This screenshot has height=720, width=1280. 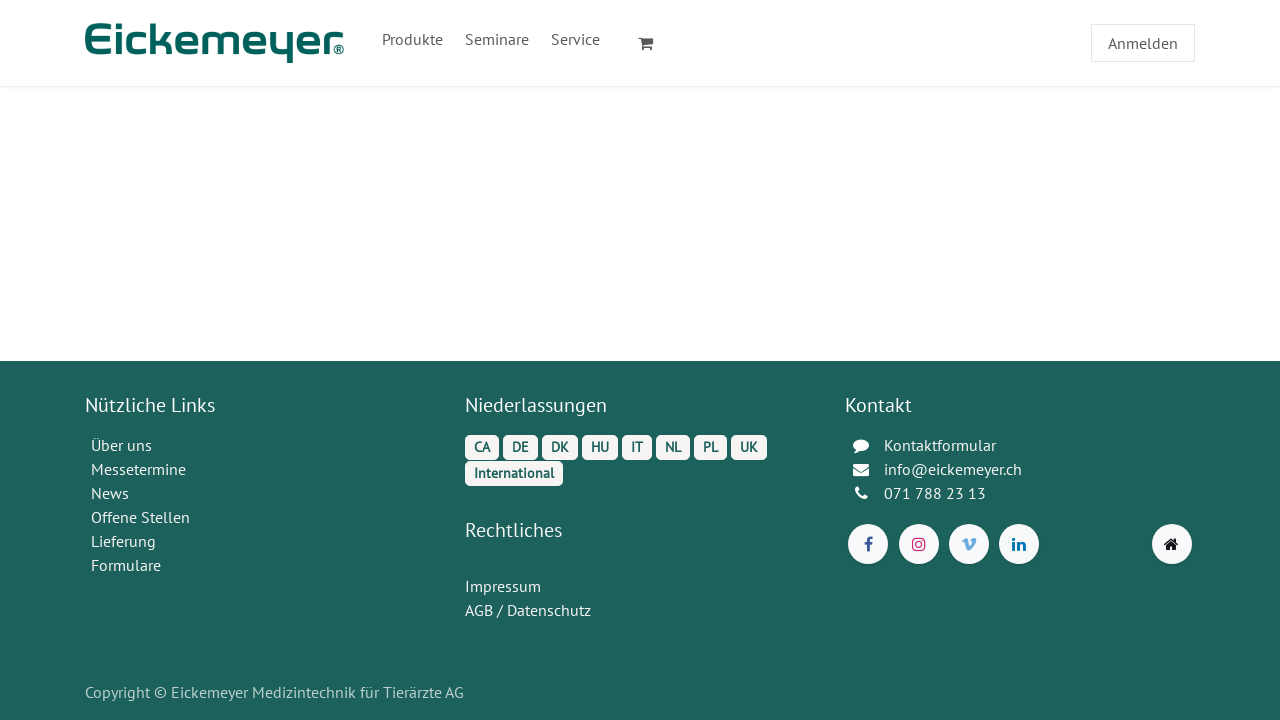 What do you see at coordinates (937, 493) in the screenshot?
I see `071 788 23 13` at bounding box center [937, 493].